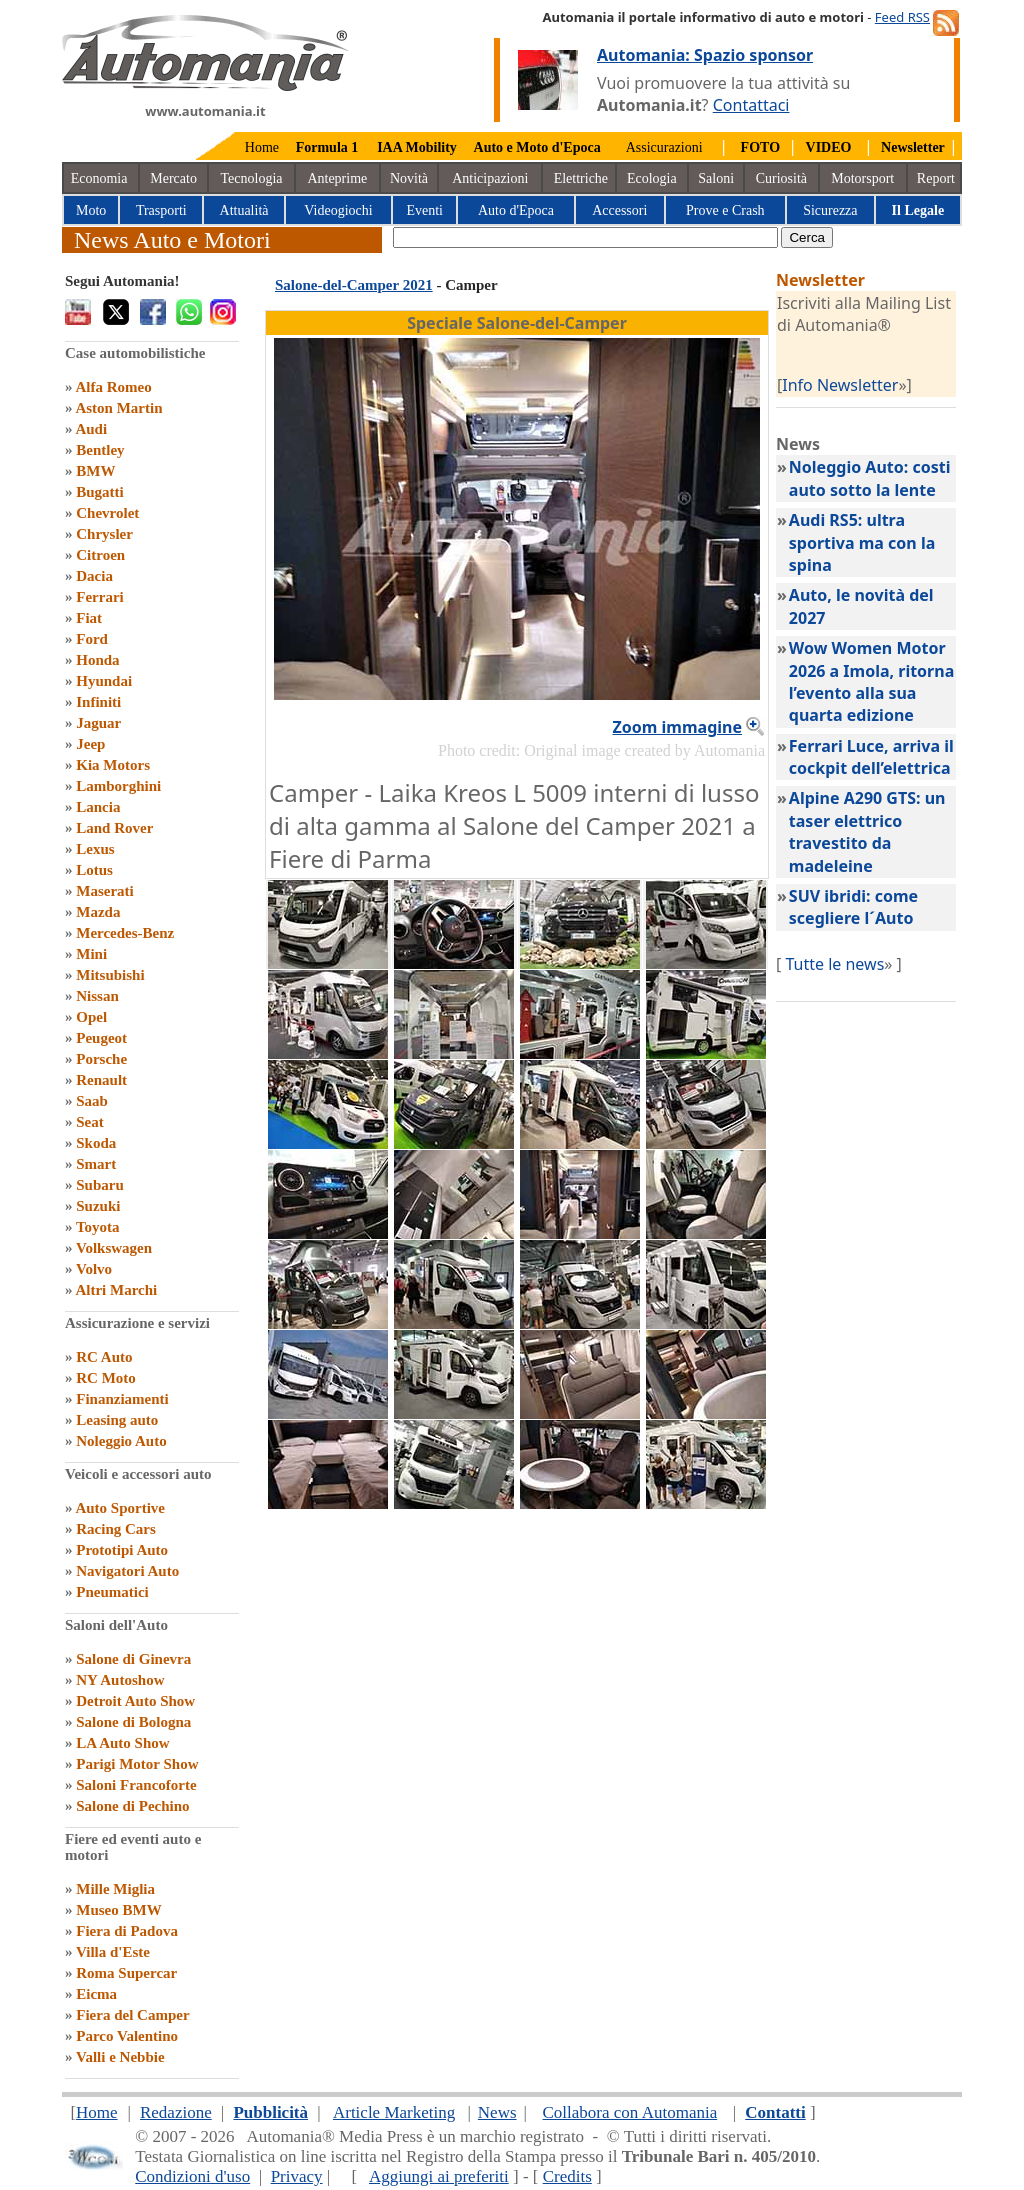 The width and height of the screenshot is (1024, 2190). Describe the element at coordinates (96, 1143) in the screenshot. I see `Skoda` at that location.